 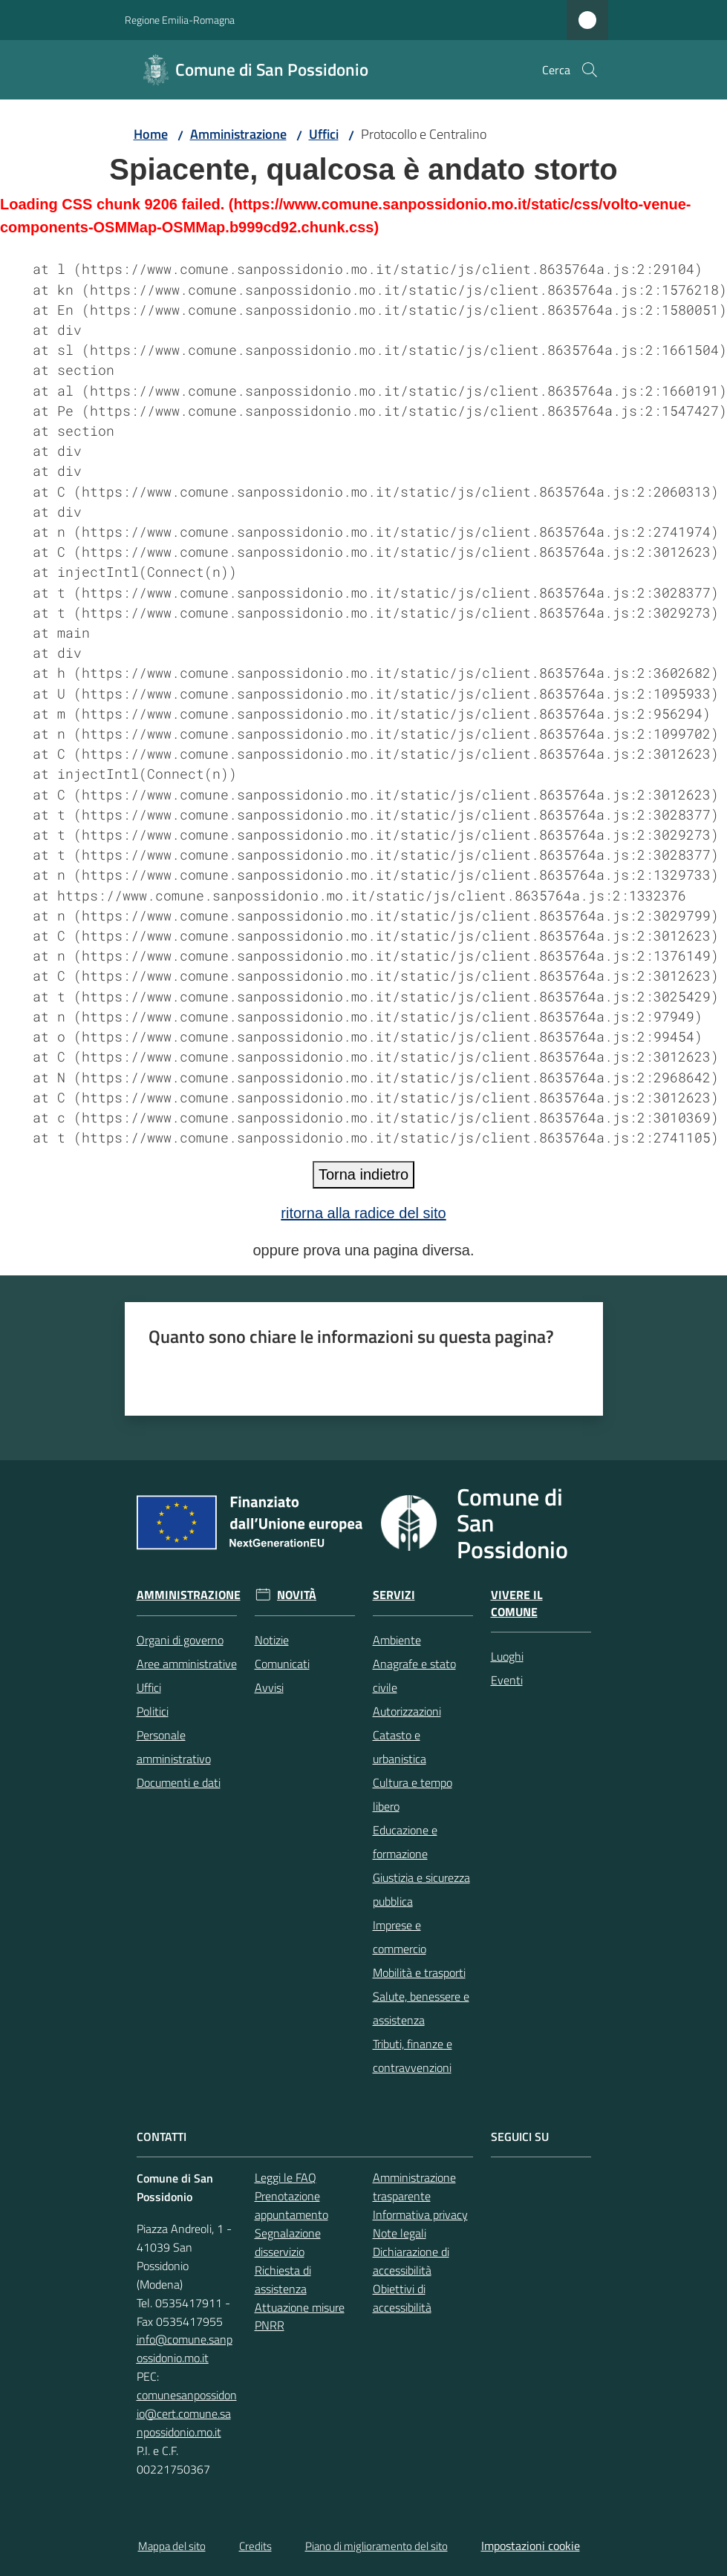 I want to click on Mappa del sito, so click(x=172, y=2545).